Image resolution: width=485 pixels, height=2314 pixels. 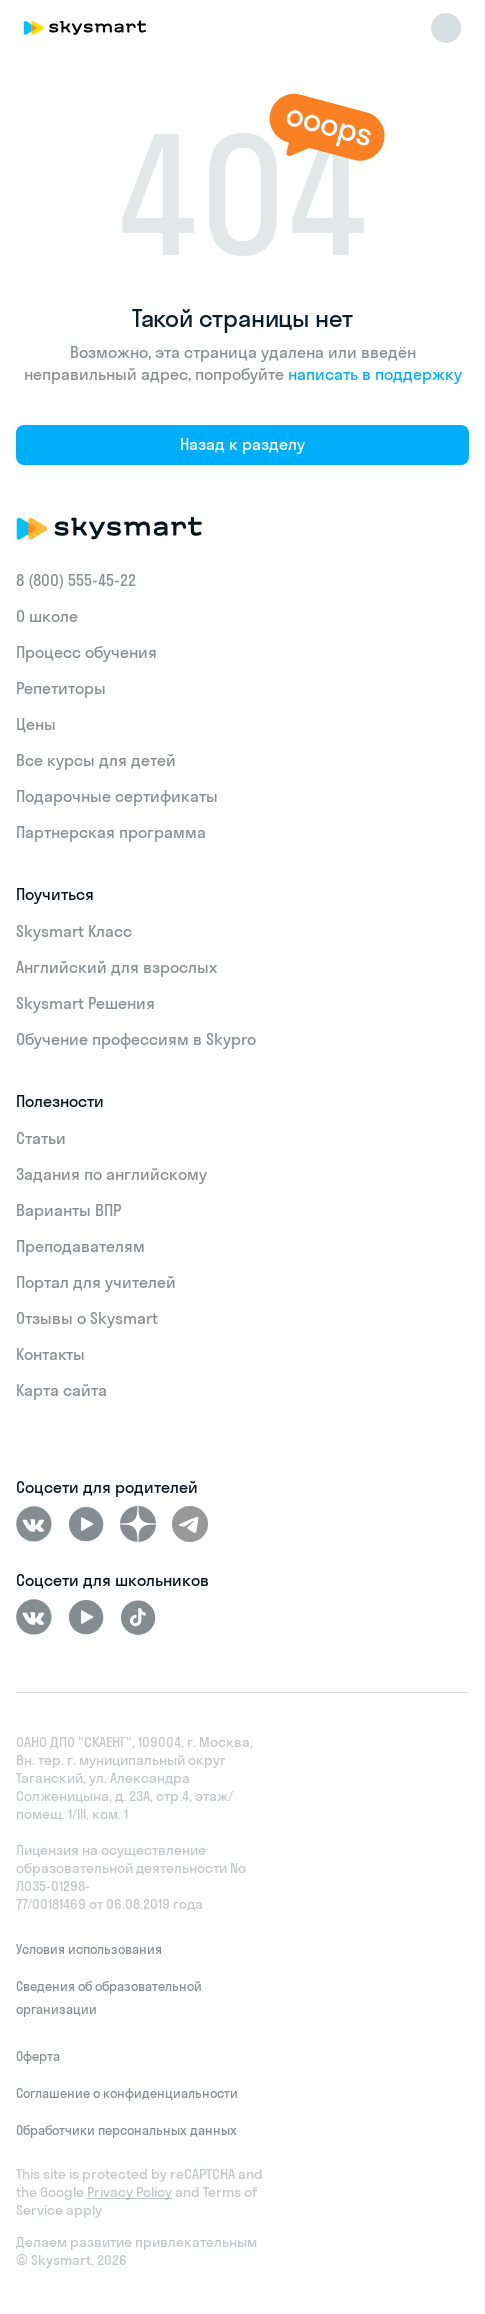 I want to click on Назад к разделу, so click(x=242, y=444).